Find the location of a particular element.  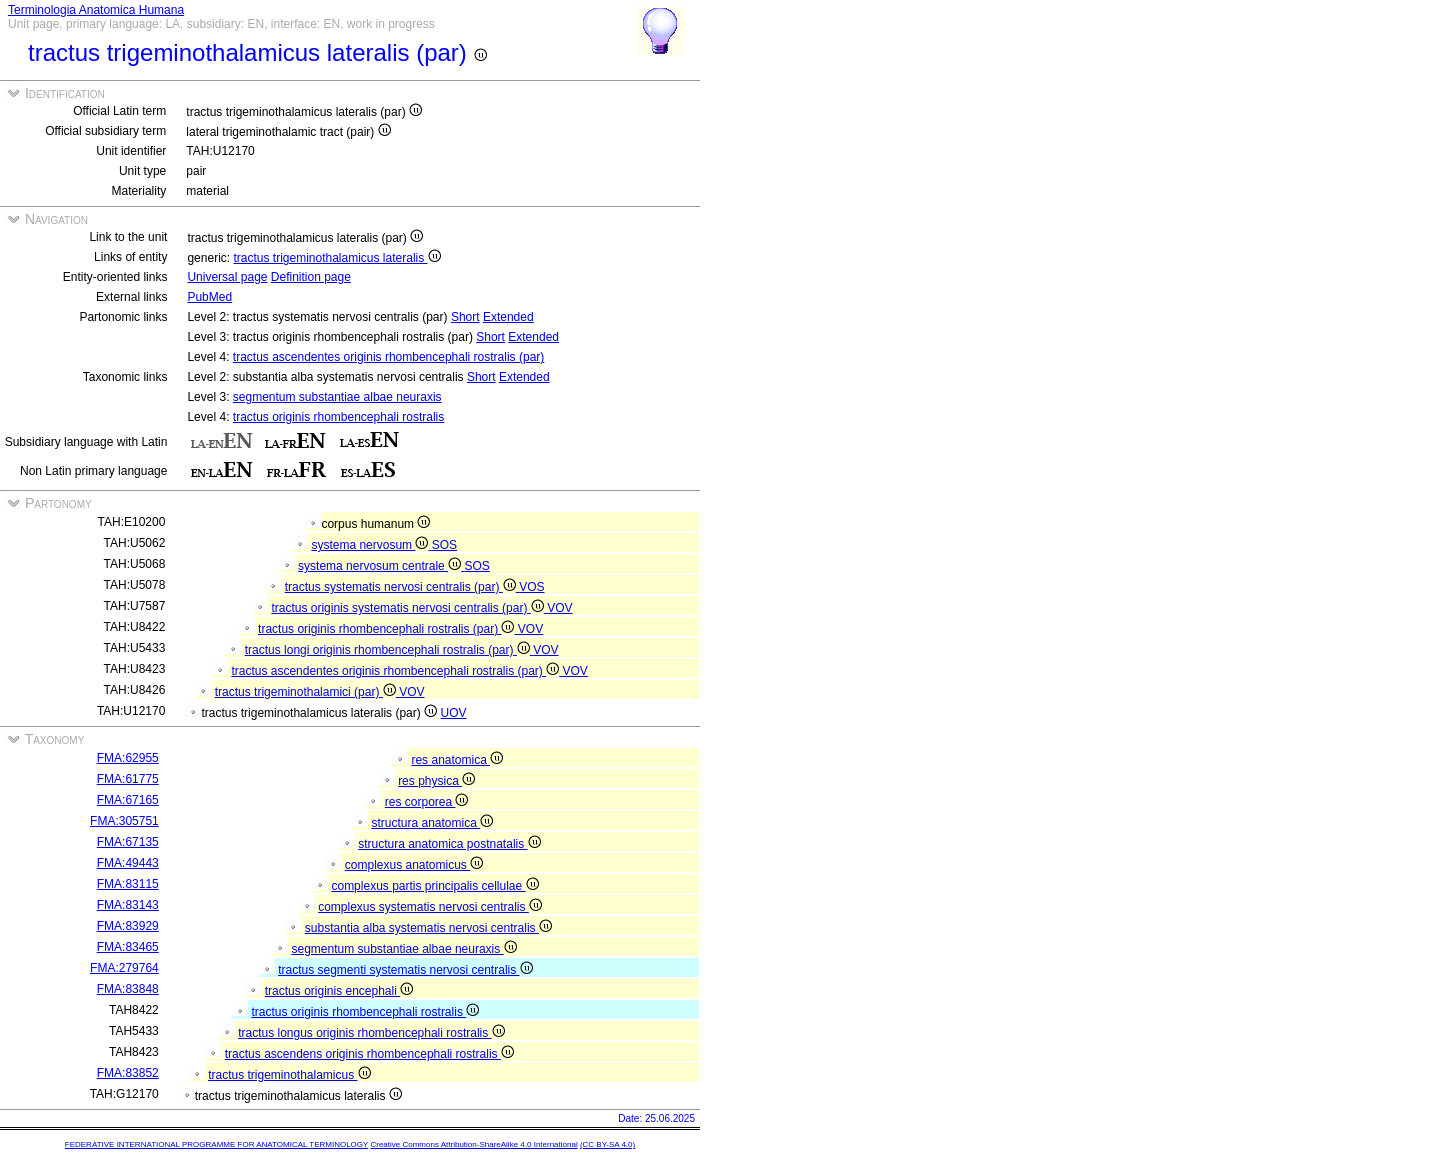

Creative Commons Attribution-ShareAlike 4.0 International is located at coordinates (473, 1144).